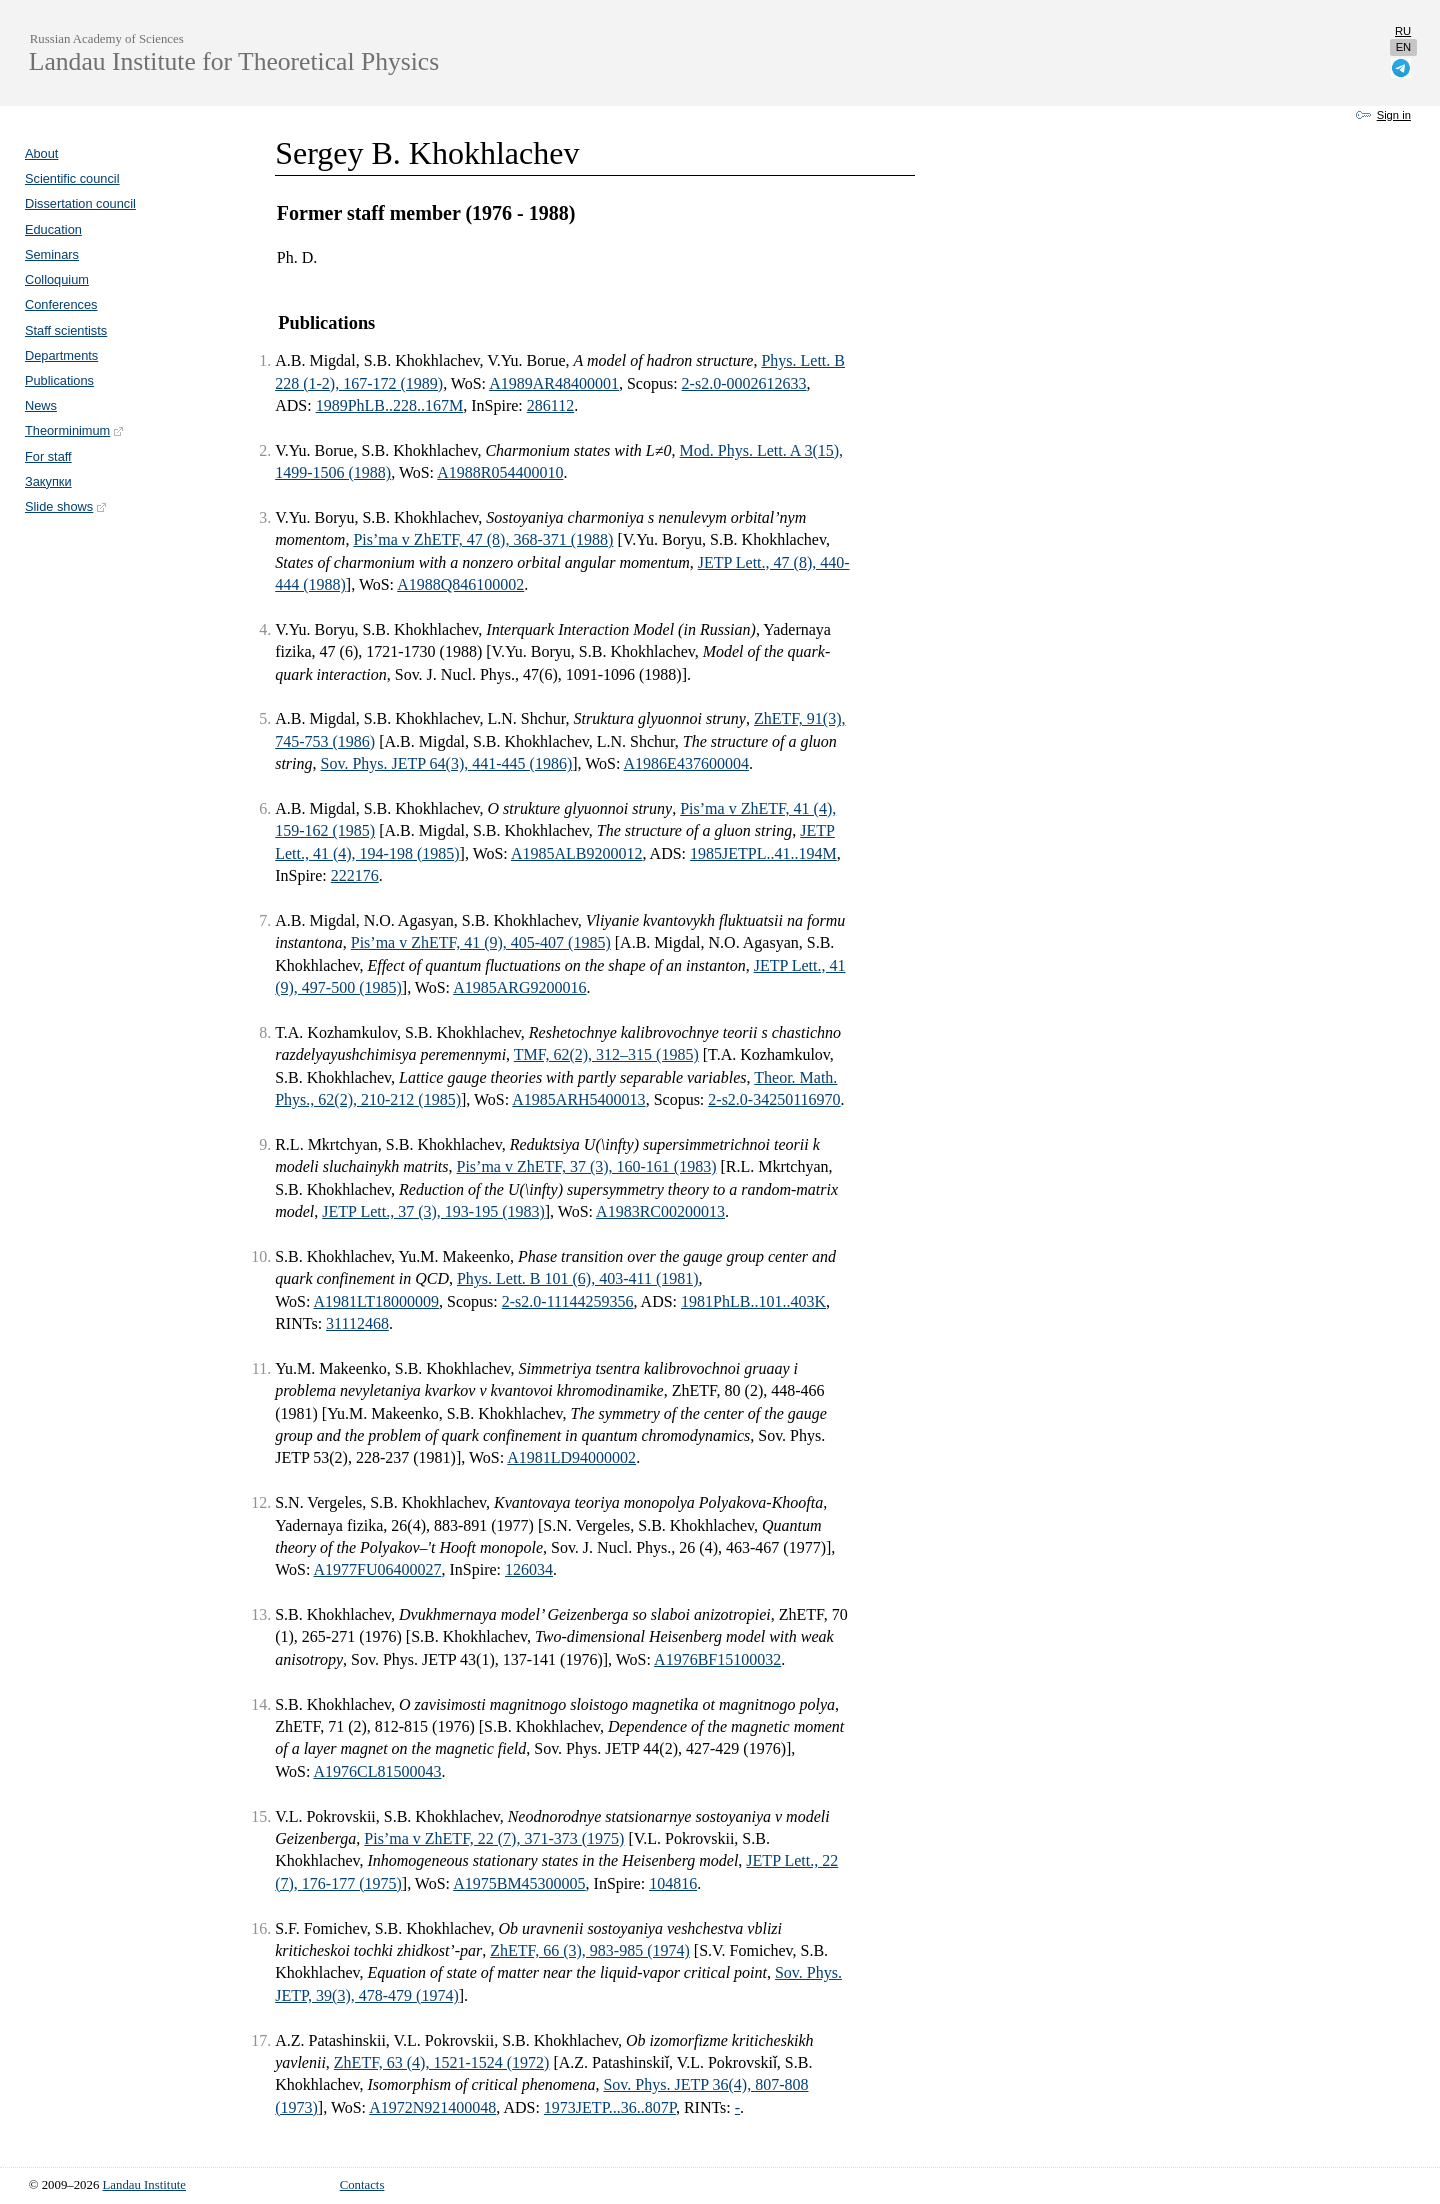 The height and width of the screenshot is (2204, 1440). What do you see at coordinates (57, 279) in the screenshot?
I see `Colloquium` at bounding box center [57, 279].